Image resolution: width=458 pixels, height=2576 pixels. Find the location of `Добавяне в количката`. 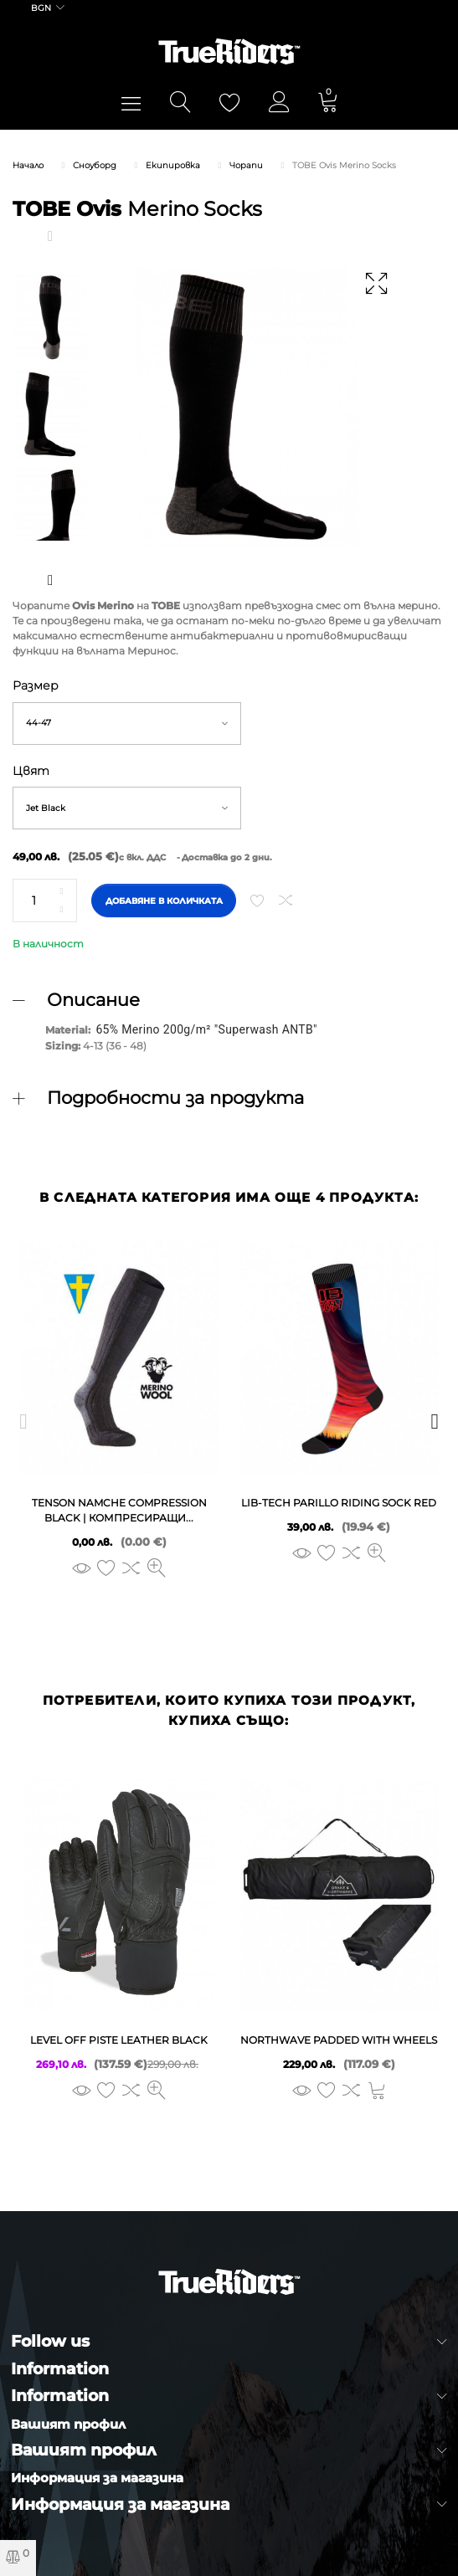

Добавяне в количката is located at coordinates (164, 900).